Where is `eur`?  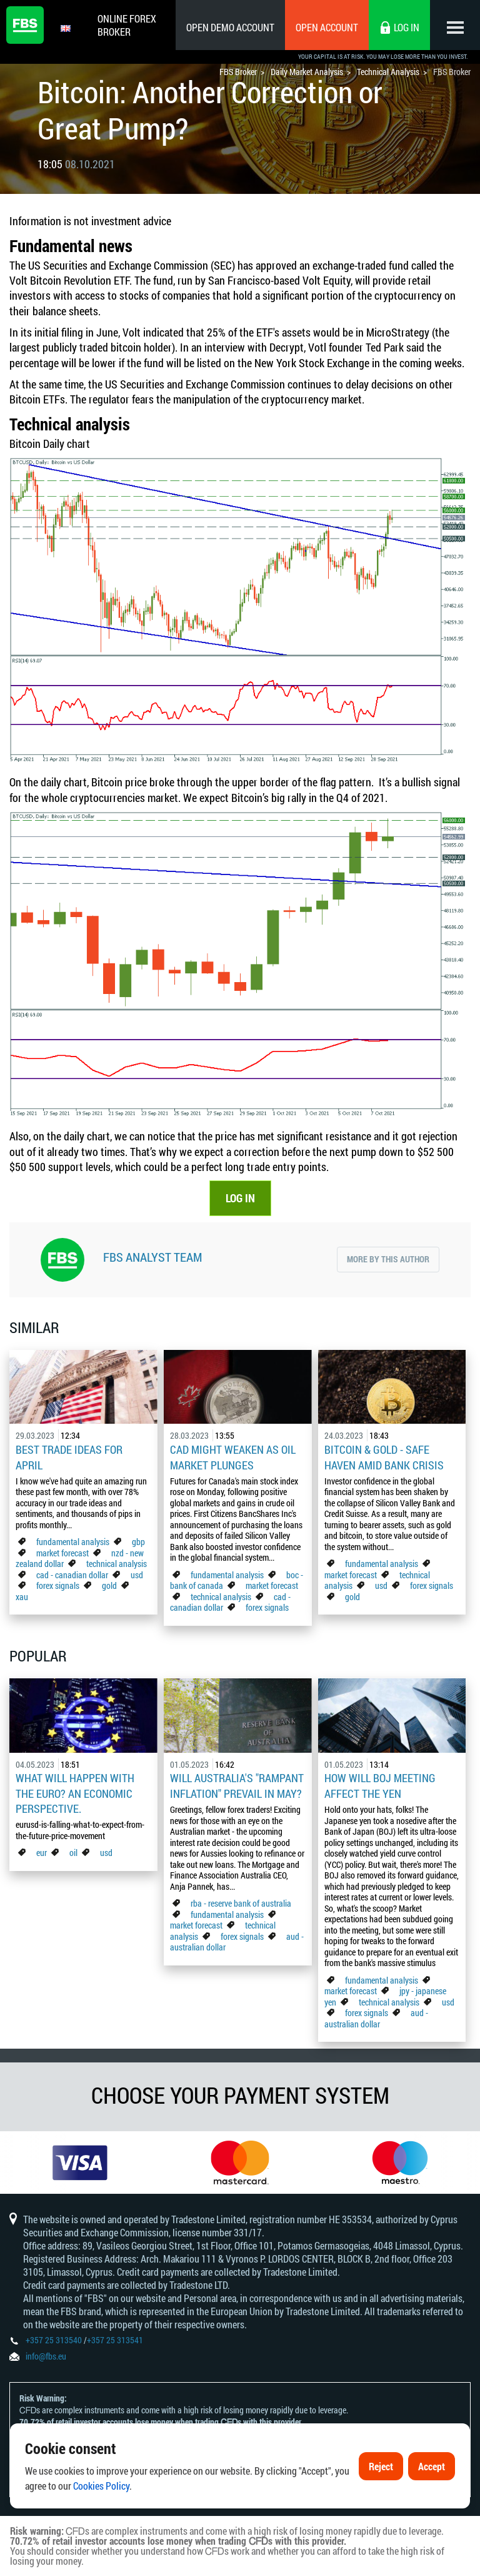
eur is located at coordinates (41, 1852).